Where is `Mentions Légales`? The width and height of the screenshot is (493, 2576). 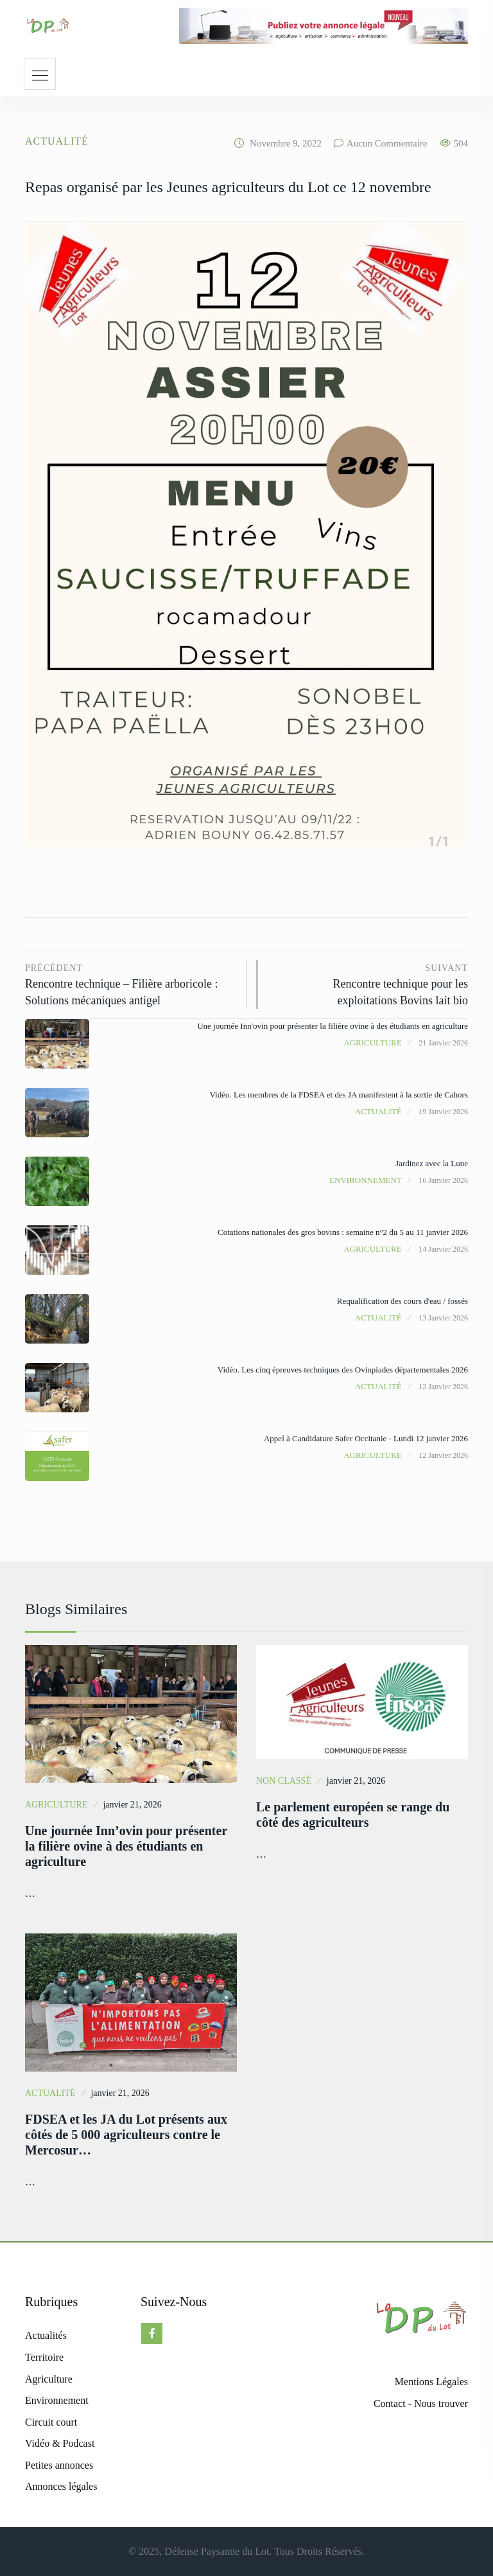
Mentions Légales is located at coordinates (431, 2381).